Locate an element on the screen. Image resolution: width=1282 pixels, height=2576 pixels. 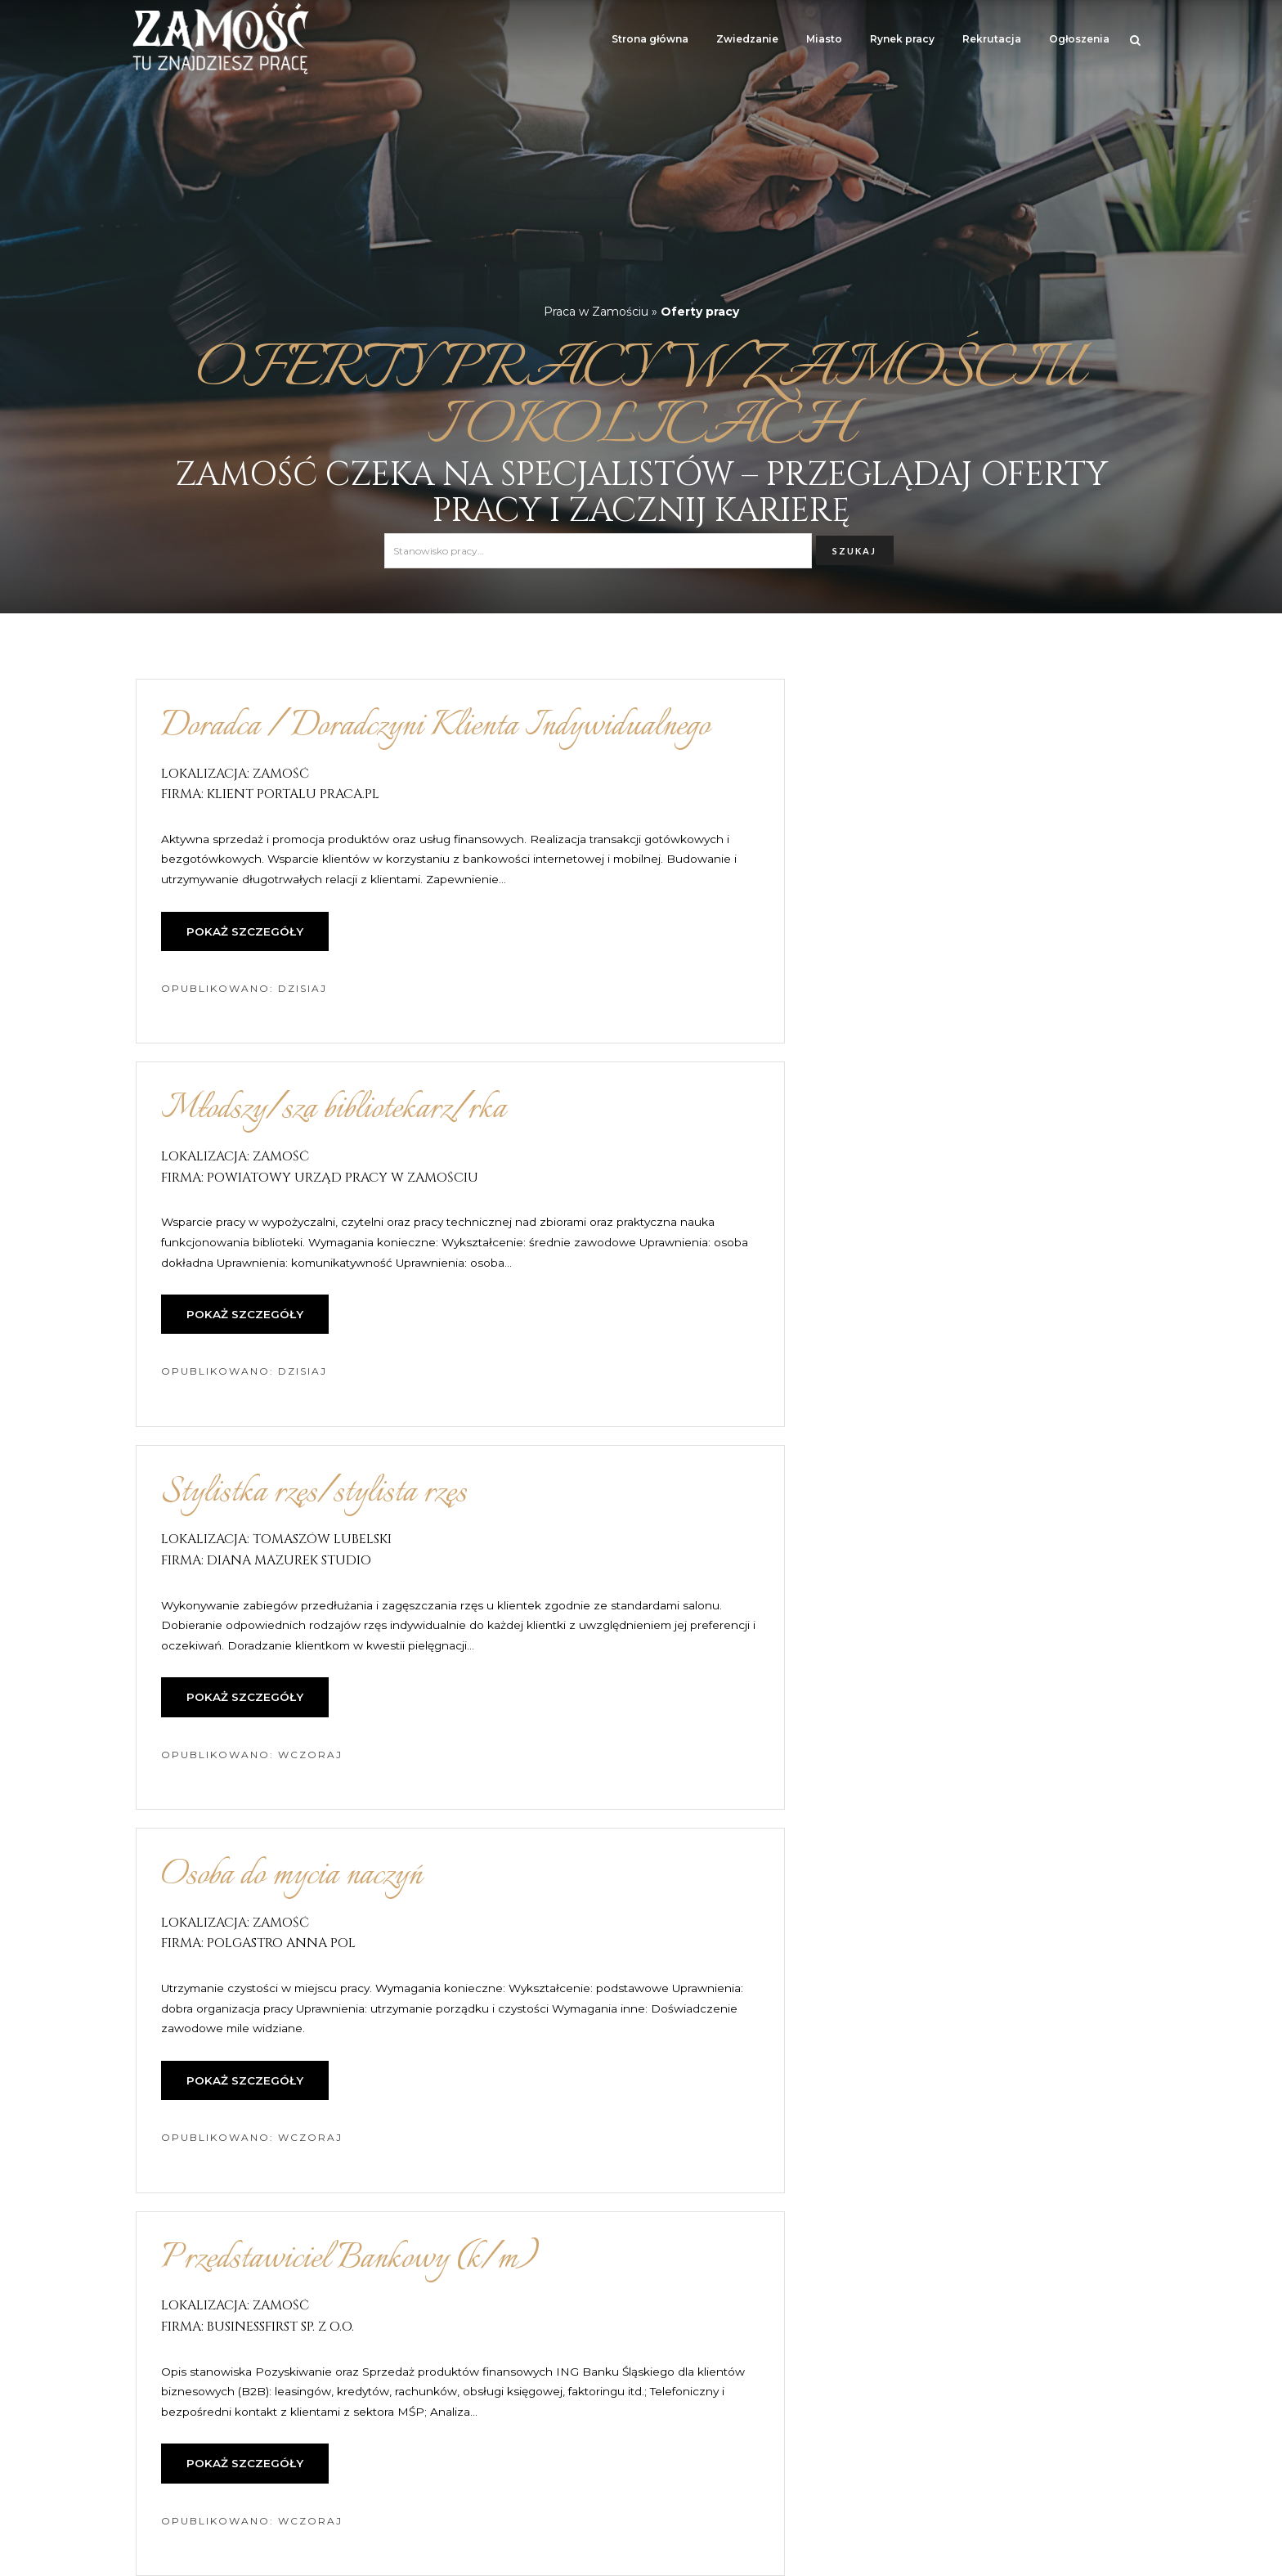
Rekrutacja is located at coordinates (991, 39).